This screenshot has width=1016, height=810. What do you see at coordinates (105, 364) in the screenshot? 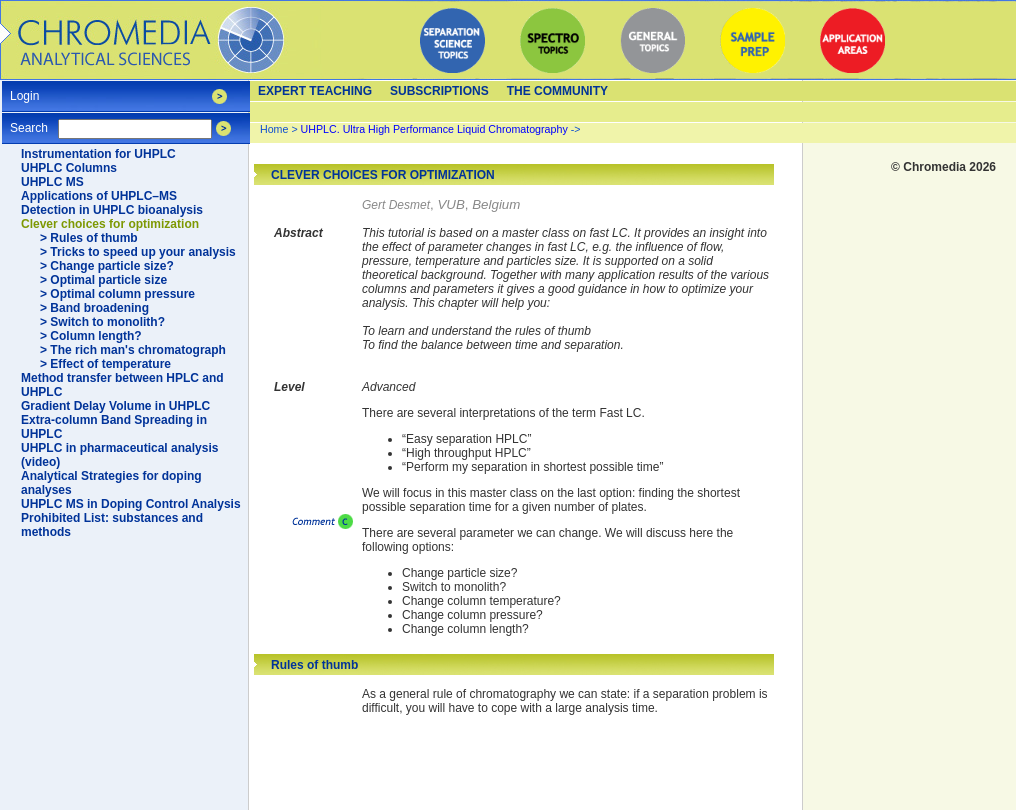
I see `> Effect of temperature` at bounding box center [105, 364].